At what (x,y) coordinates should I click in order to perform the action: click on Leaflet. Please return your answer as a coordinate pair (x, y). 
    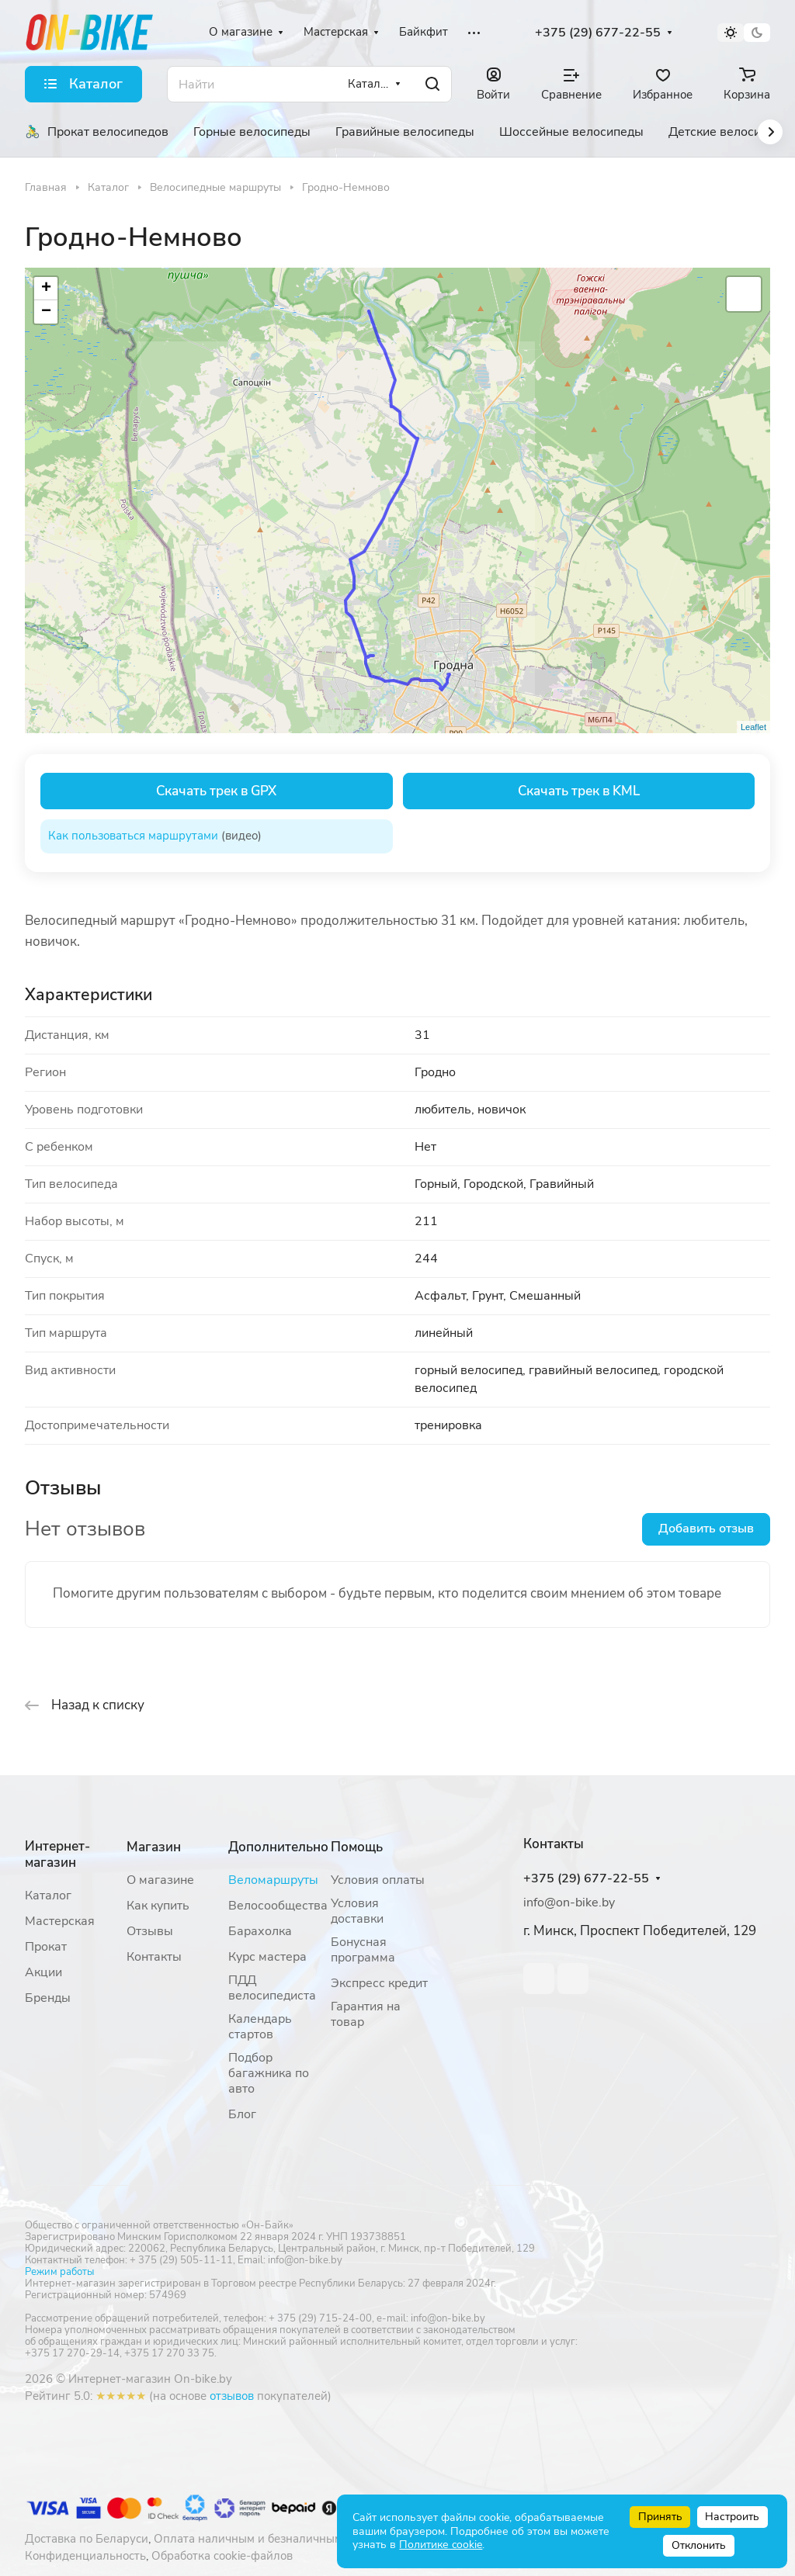
    Looking at the image, I should click on (753, 727).